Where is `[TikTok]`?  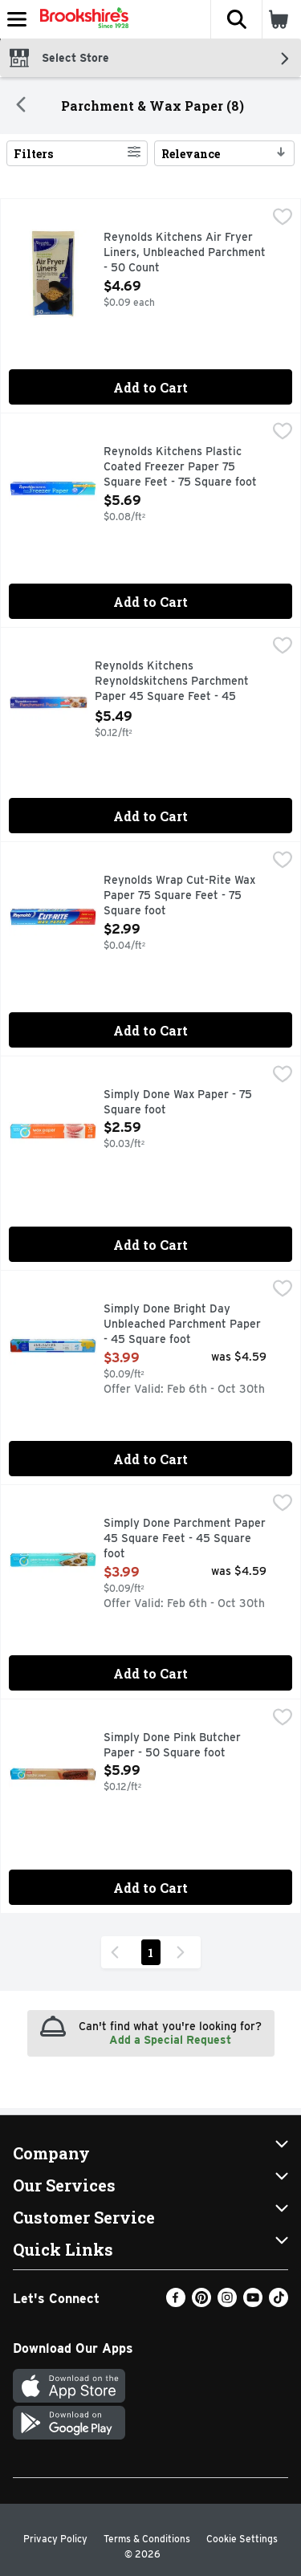 [TikTok] is located at coordinates (278, 2302).